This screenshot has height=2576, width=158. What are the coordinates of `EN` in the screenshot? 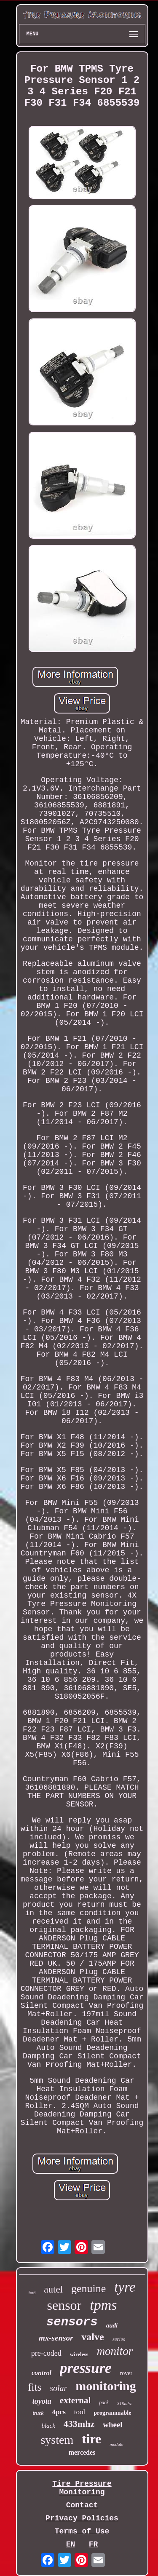 It's located at (70, 2544).